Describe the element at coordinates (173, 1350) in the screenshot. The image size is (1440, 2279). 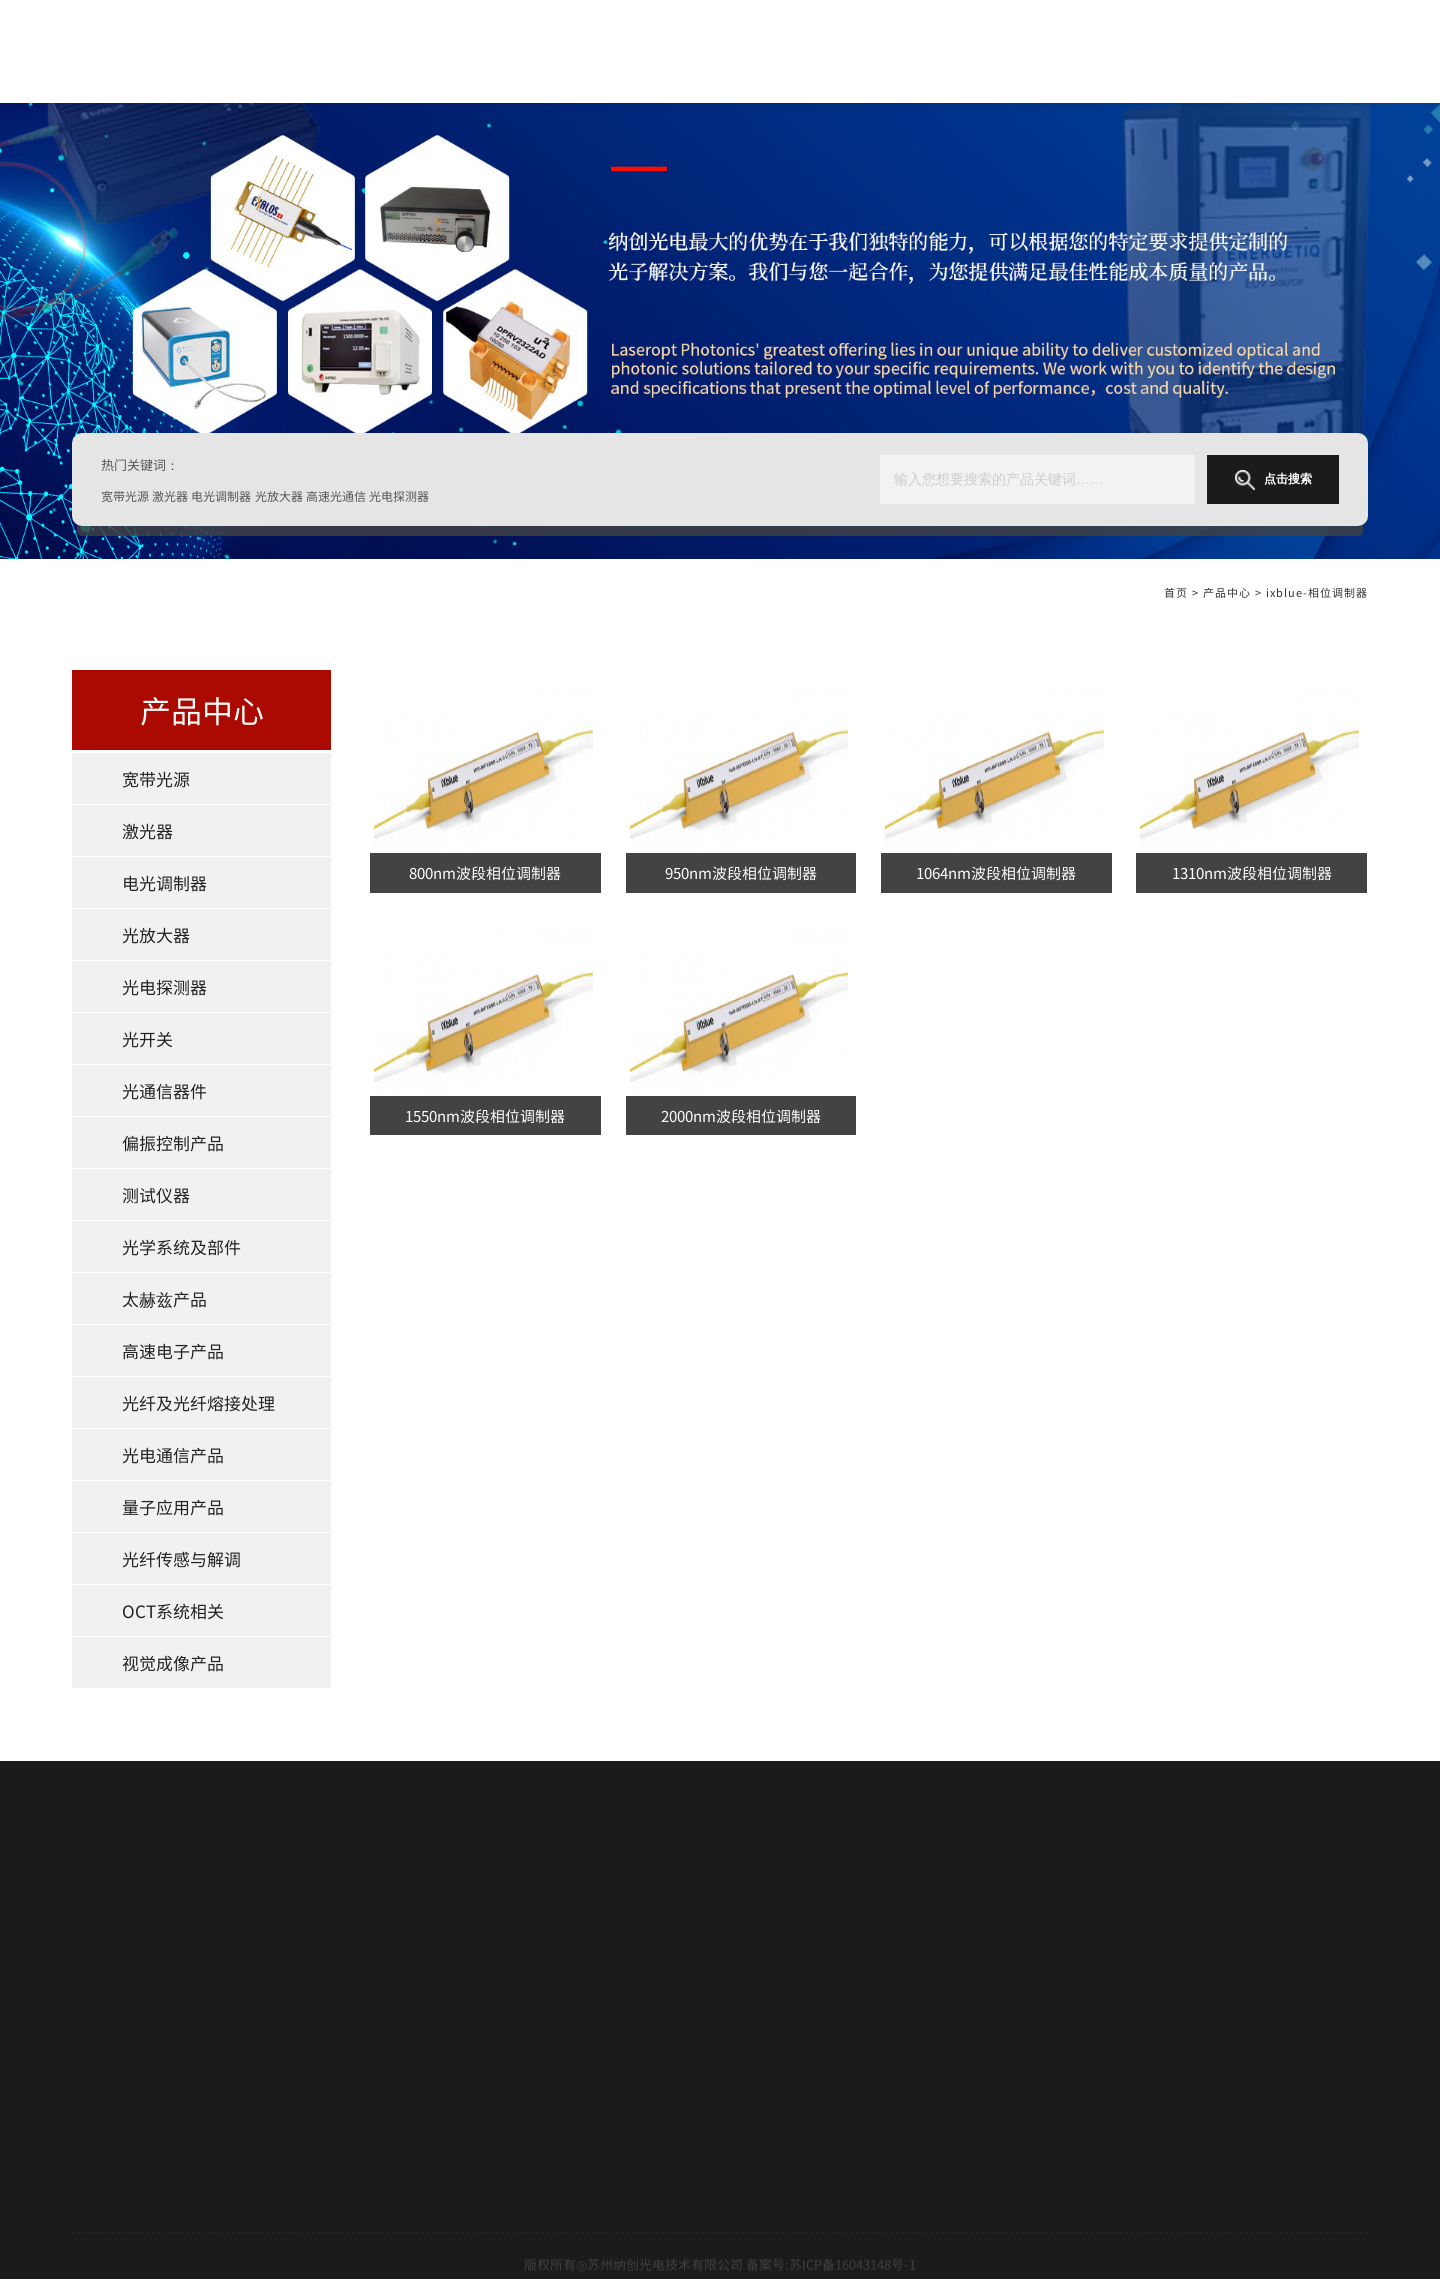
I see `高速电子产品` at that location.